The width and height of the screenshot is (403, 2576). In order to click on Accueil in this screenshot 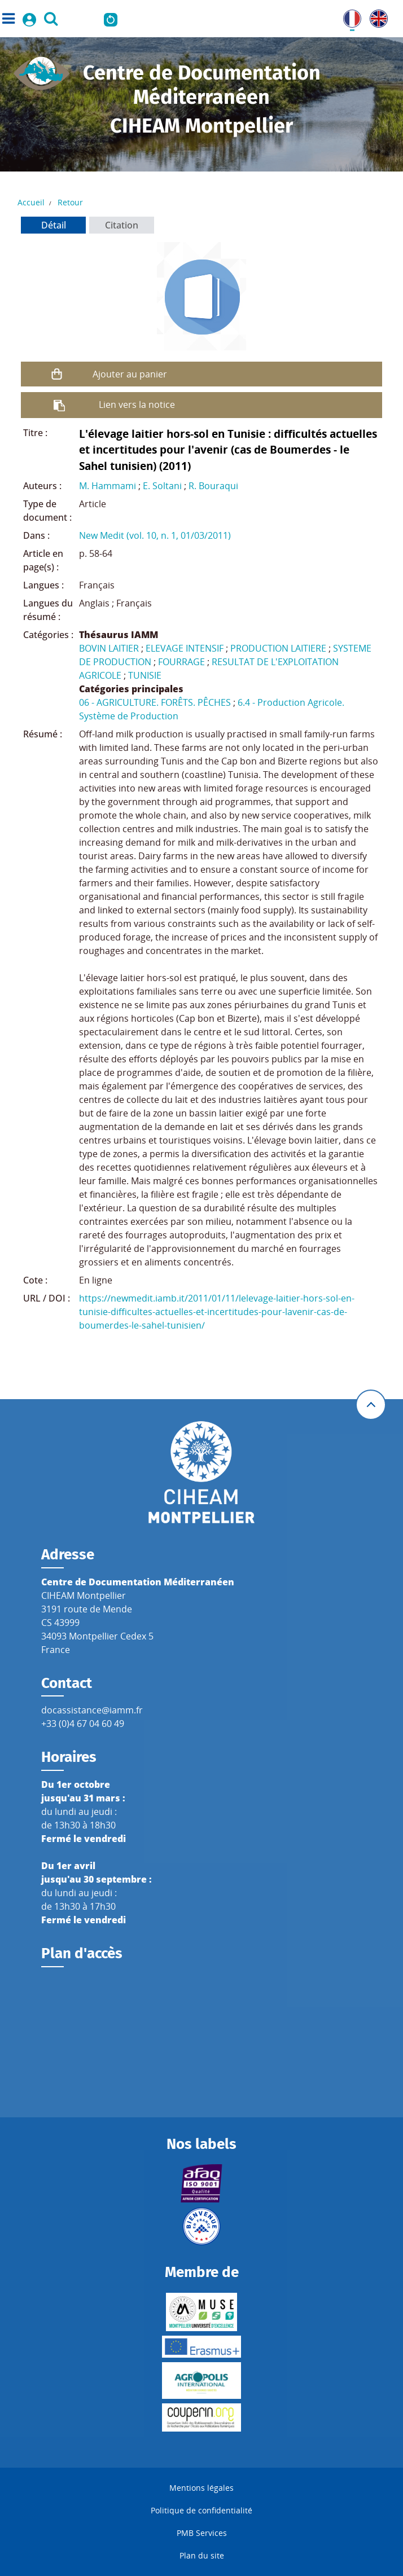, I will do `click(31, 202)`.